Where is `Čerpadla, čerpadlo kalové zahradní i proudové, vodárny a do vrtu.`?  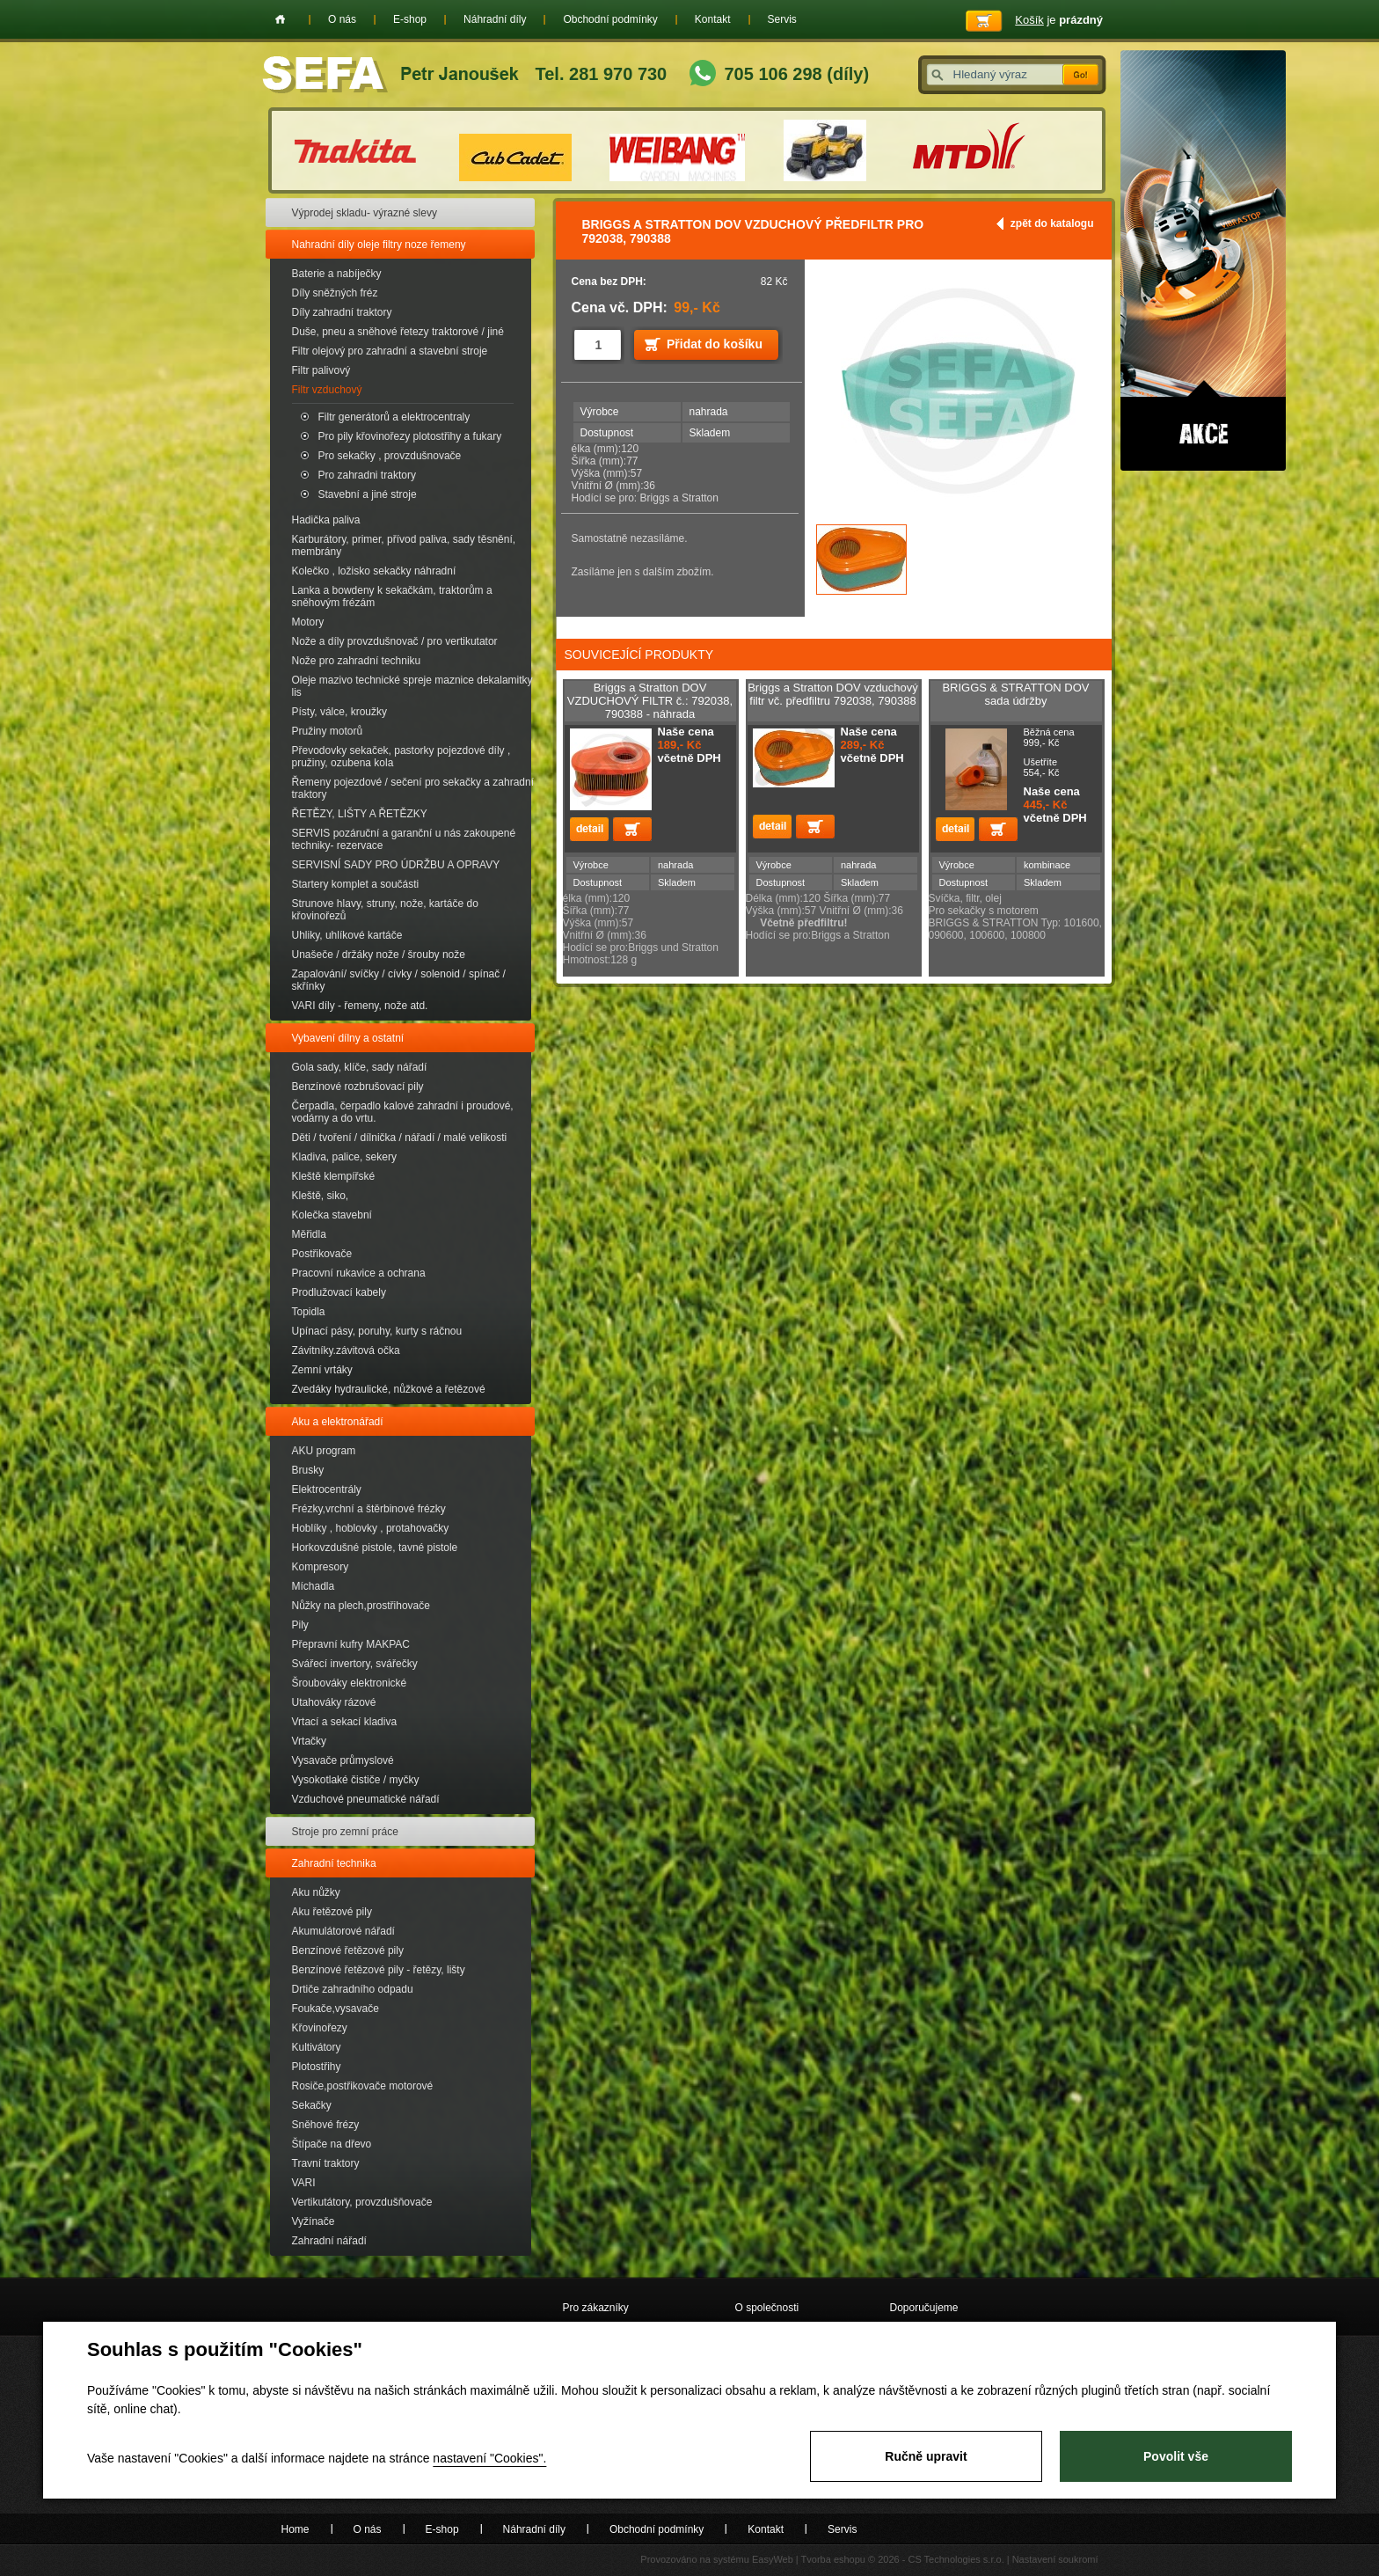
Čerpadla, čerpadlo kalové zahradní i proudové, vodárny a do vrtu. is located at coordinates (403, 1112).